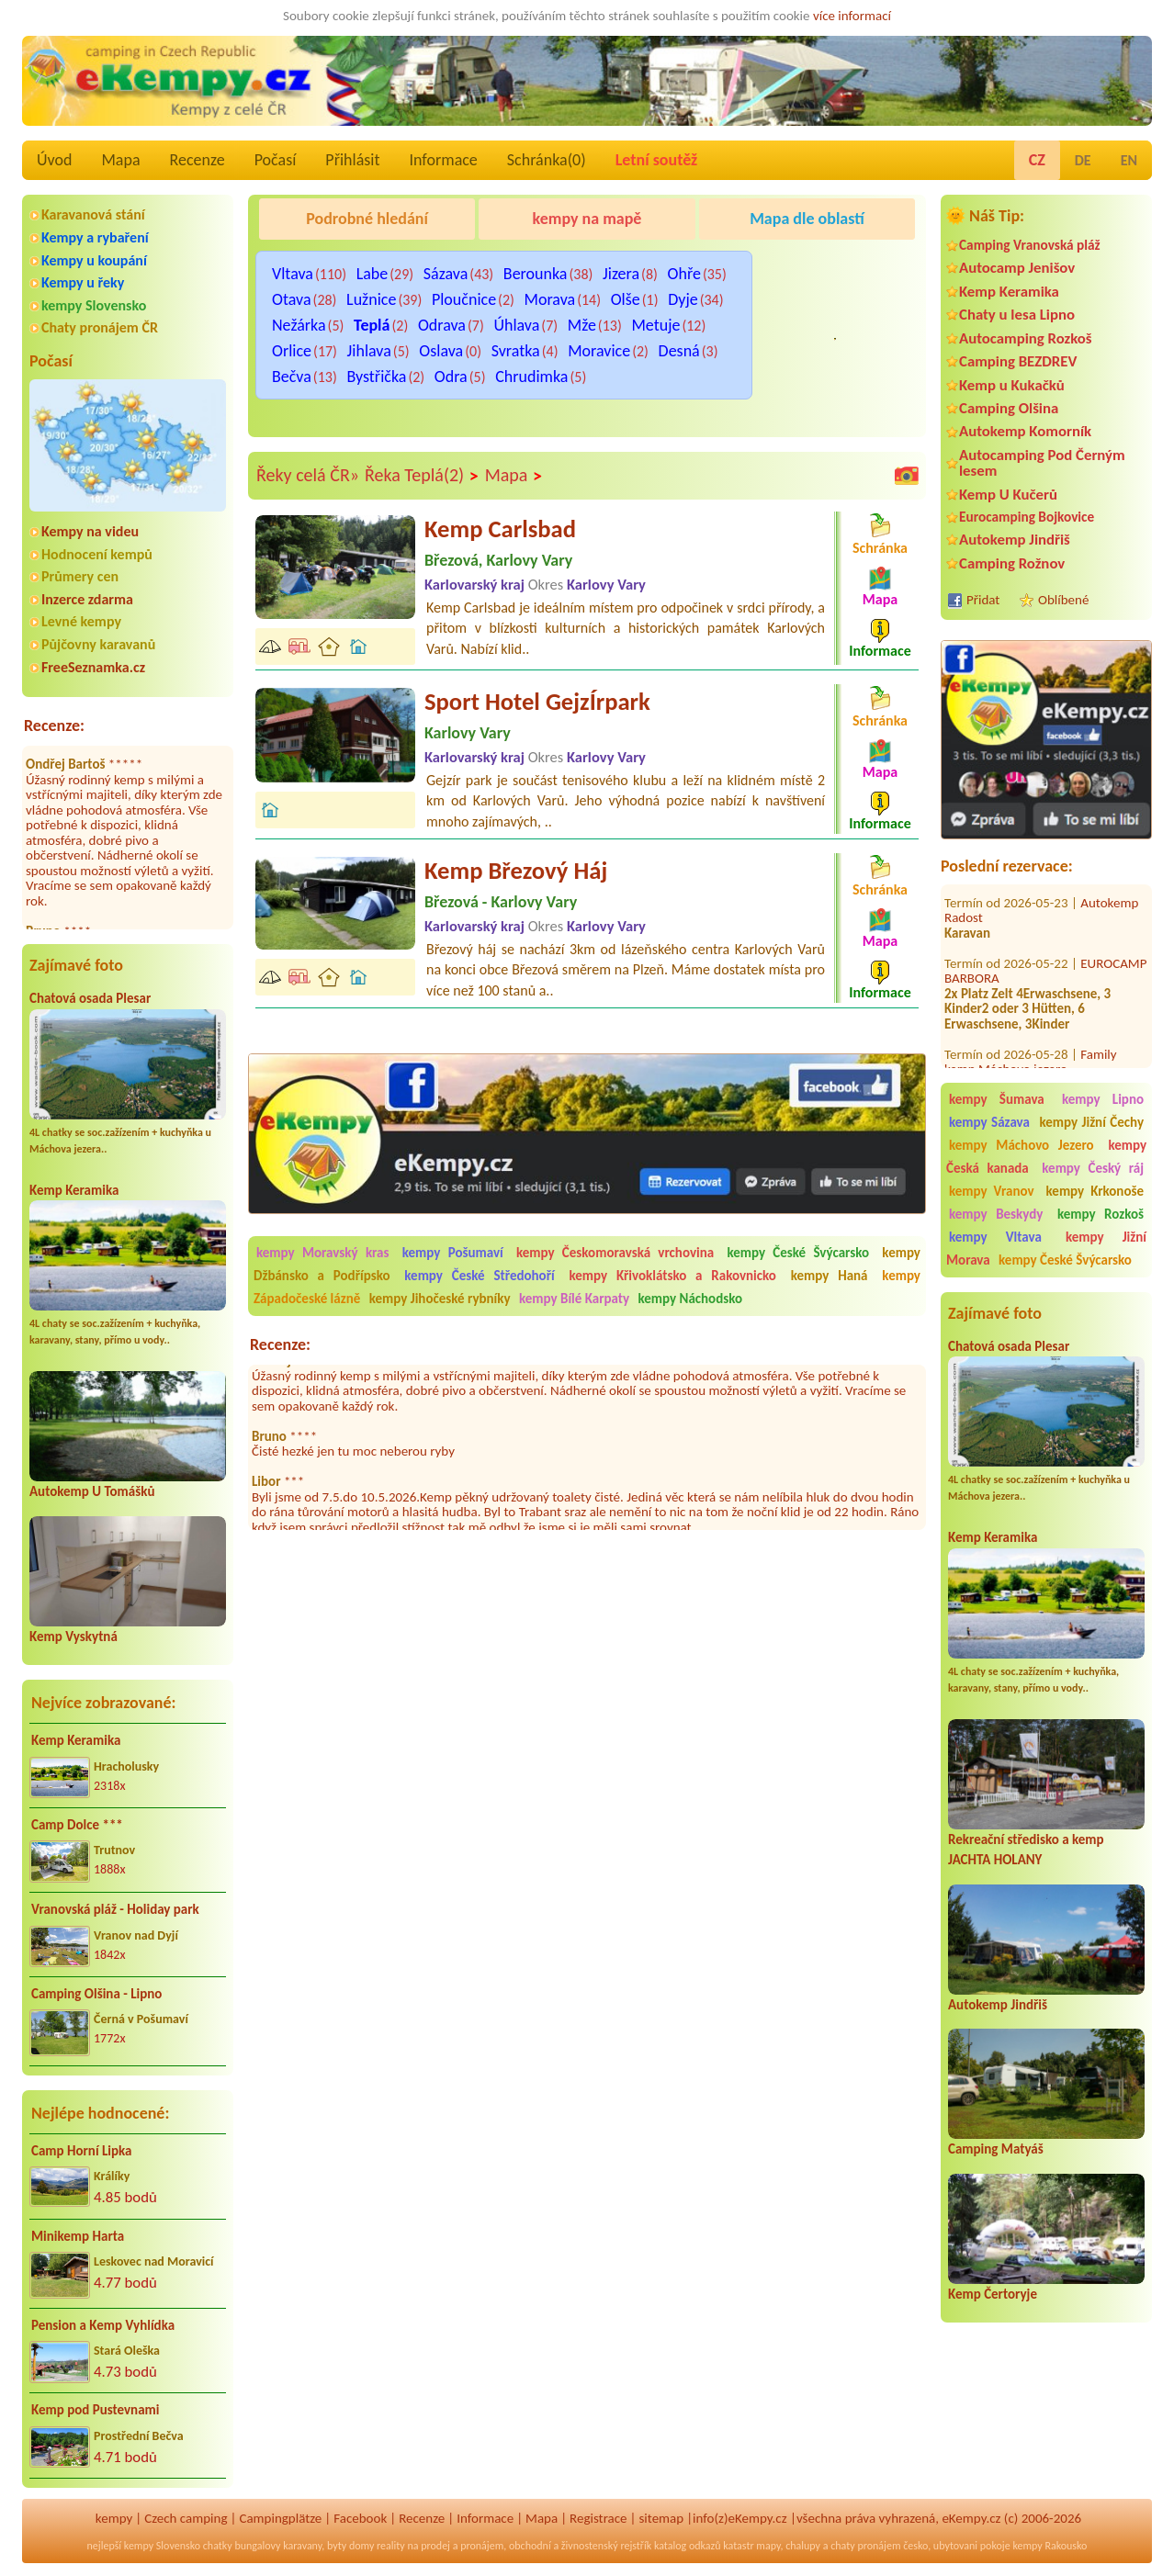  What do you see at coordinates (687, 2545) in the screenshot?
I see `katalog odkazů` at bounding box center [687, 2545].